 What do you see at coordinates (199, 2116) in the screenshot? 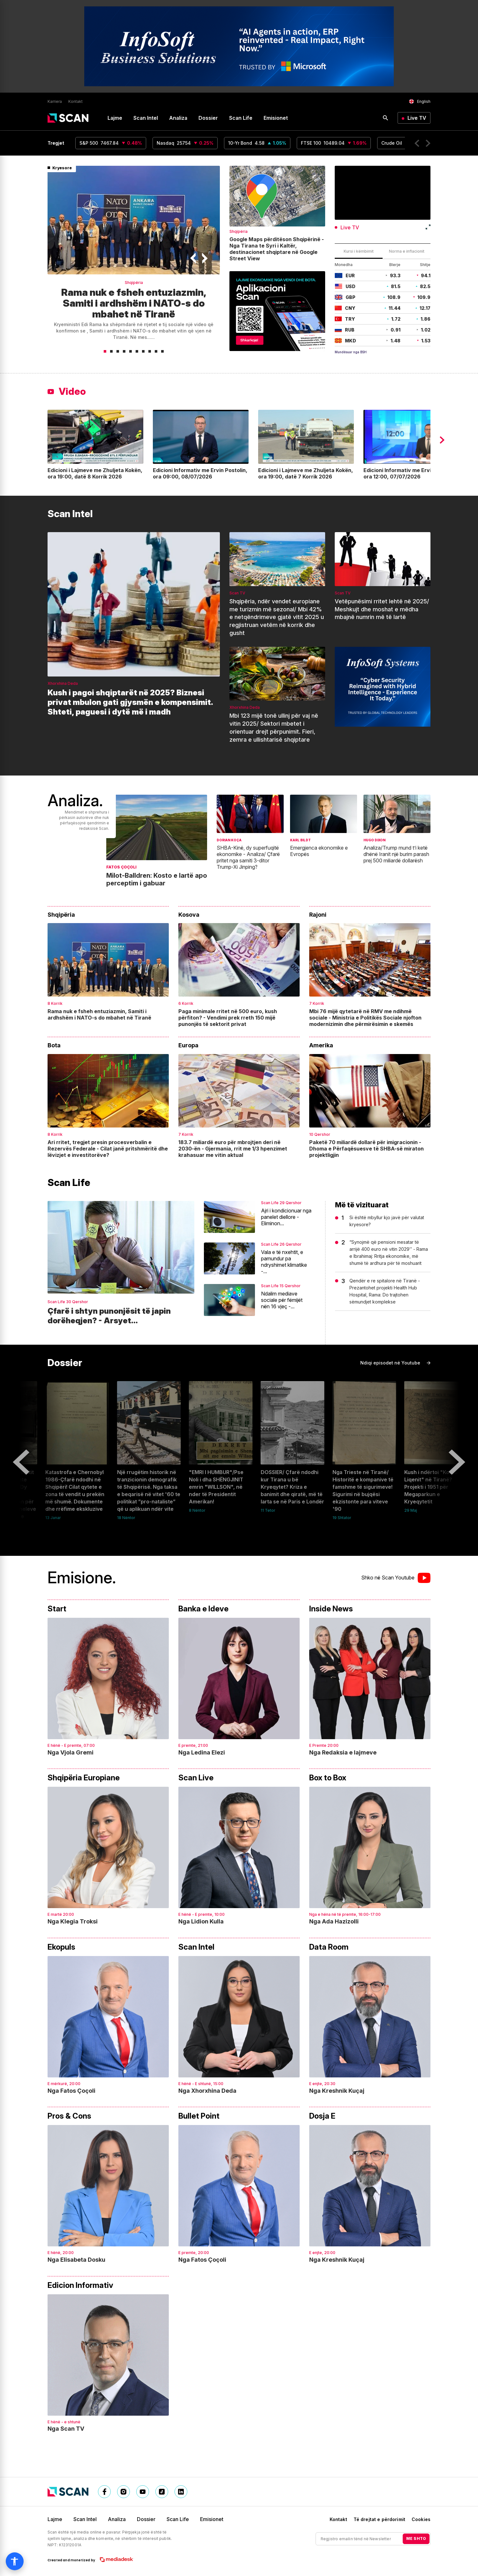
I see `Bullet Point` at bounding box center [199, 2116].